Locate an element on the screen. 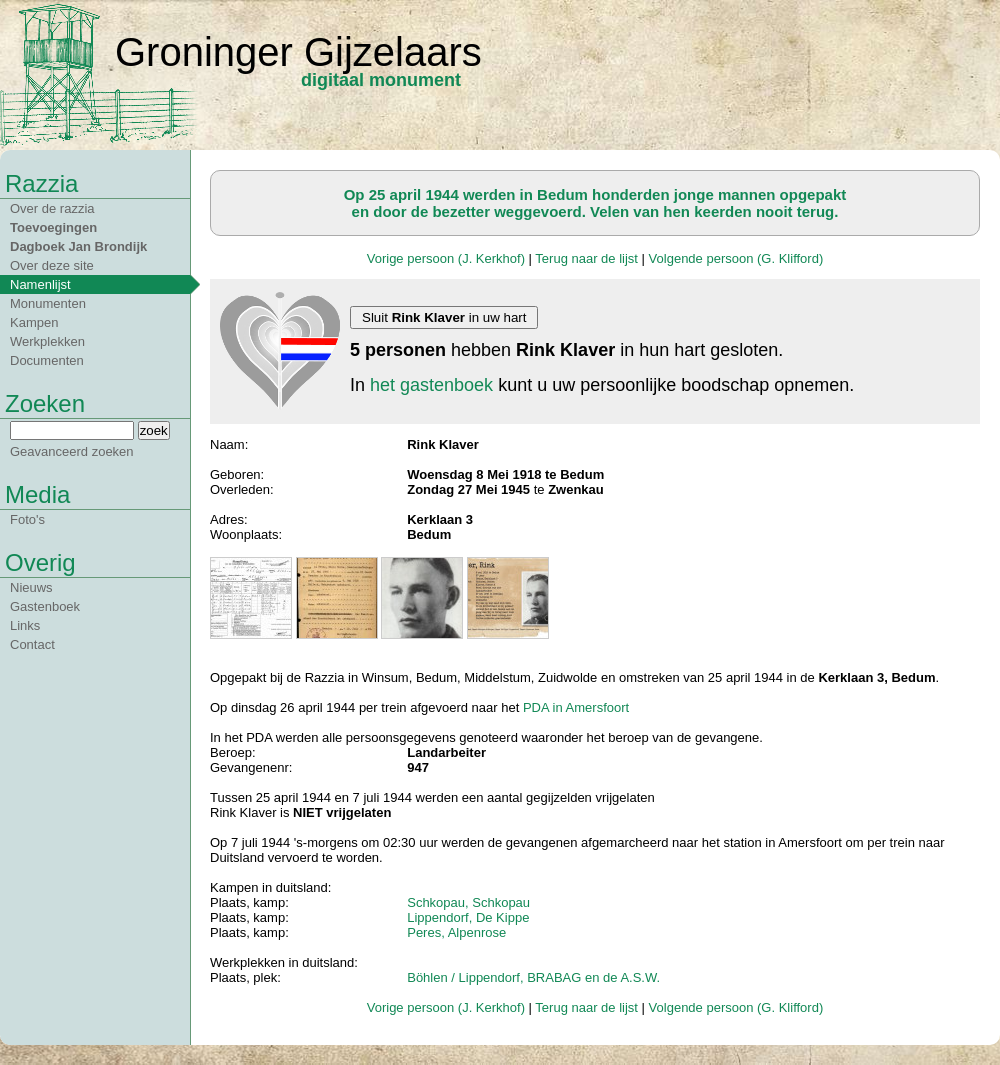 This screenshot has width=1000, height=1065. Foto's is located at coordinates (27, 519).